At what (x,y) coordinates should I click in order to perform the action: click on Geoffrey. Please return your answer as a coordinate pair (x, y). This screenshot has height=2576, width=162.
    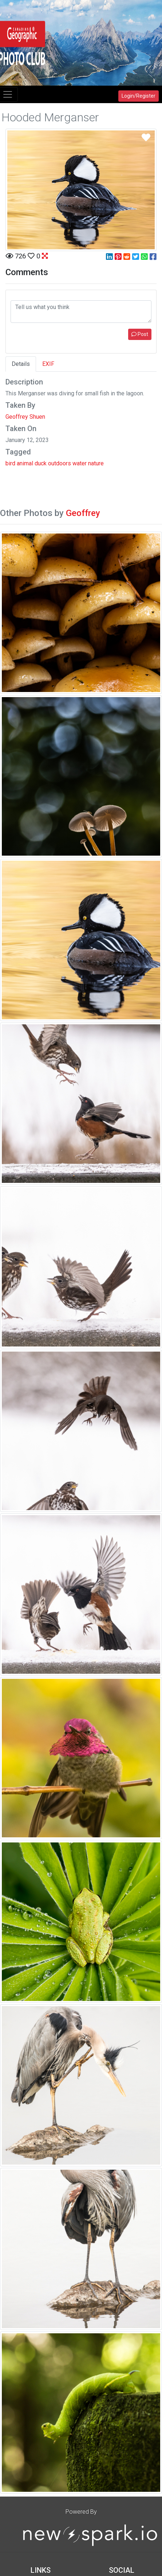
    Looking at the image, I should click on (83, 513).